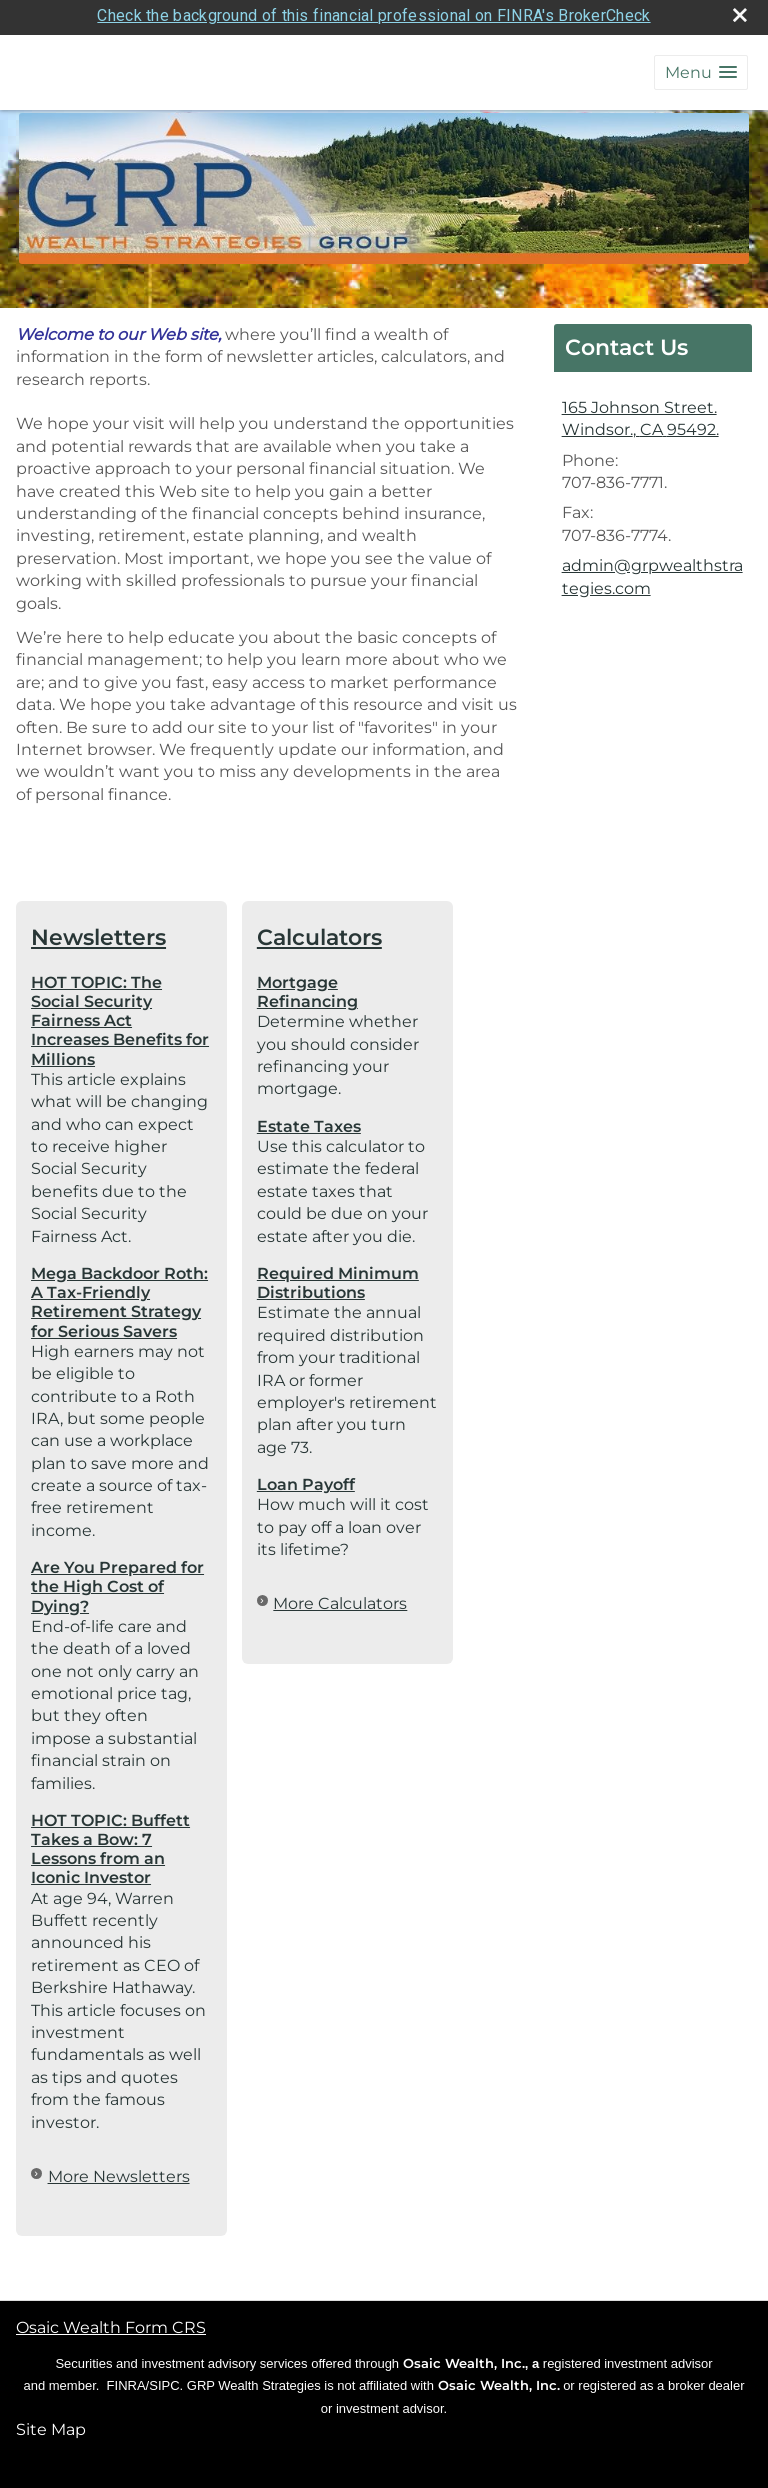  I want to click on Are You Prepared for the High Cost of Dying? [Read Newsletter Are You Prepared for the High Cost of Dying?], so click(117, 1580).